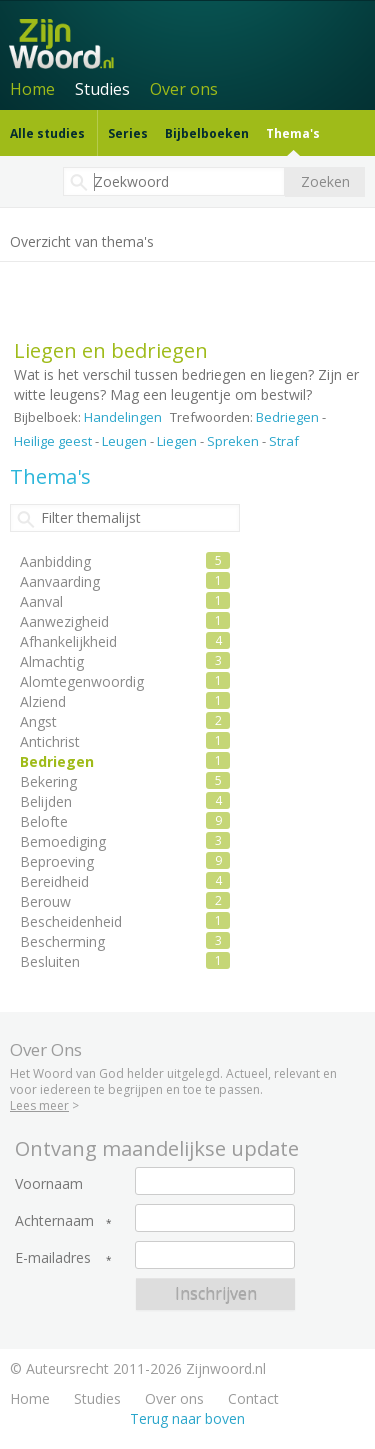  What do you see at coordinates (43, 701) in the screenshot?
I see `Alziend` at bounding box center [43, 701].